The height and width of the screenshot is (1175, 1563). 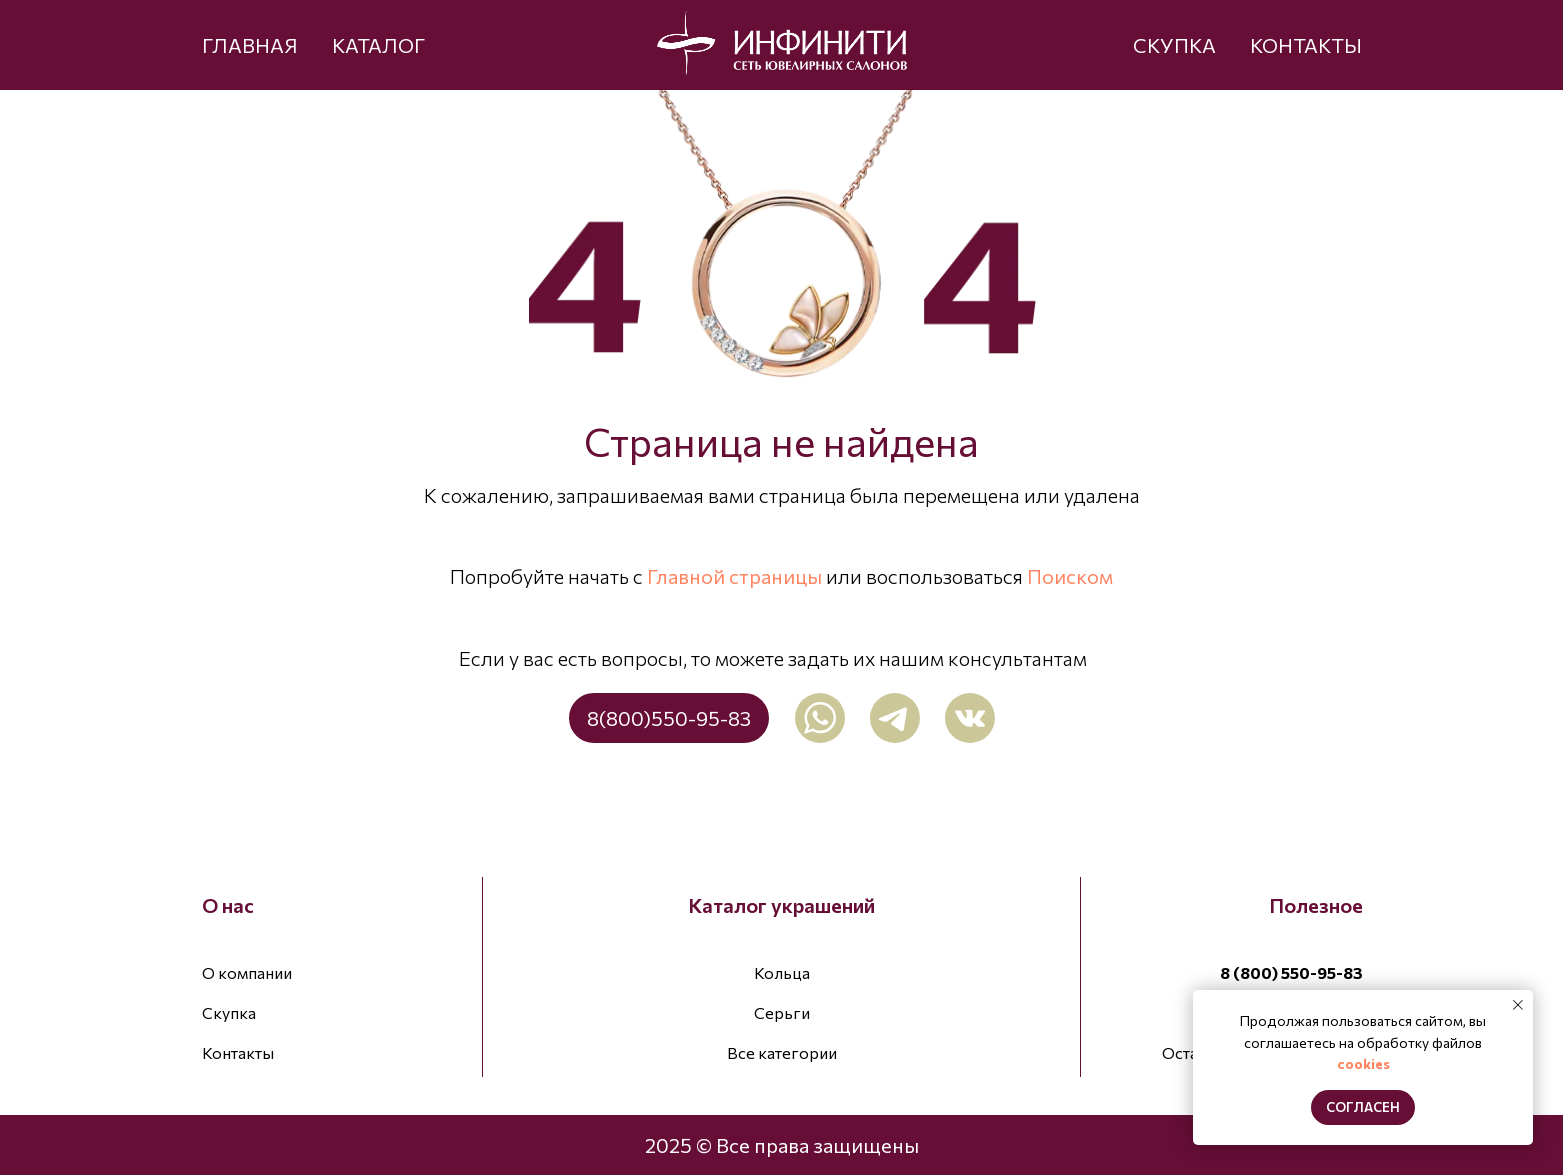 I want to click on Кольца, so click(x=782, y=972).